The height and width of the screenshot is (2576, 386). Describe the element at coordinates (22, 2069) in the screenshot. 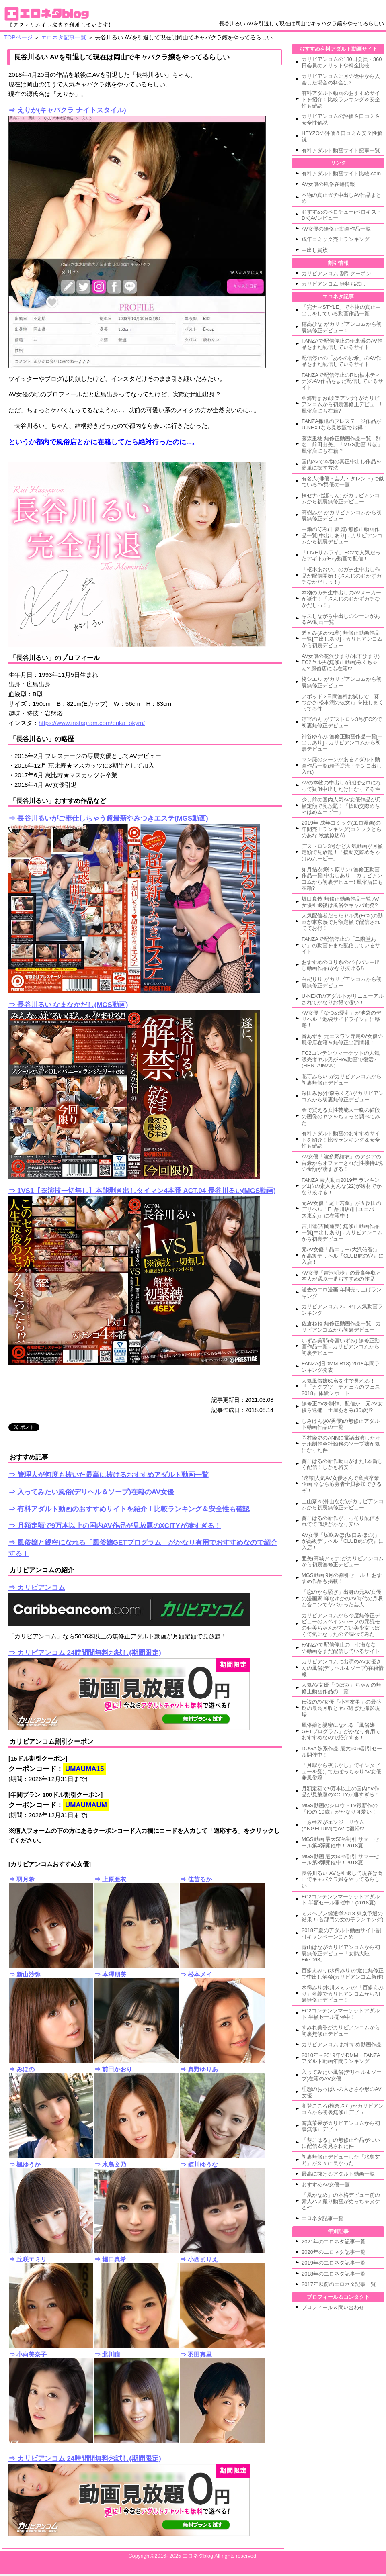

I see `⇒ みほの` at that location.